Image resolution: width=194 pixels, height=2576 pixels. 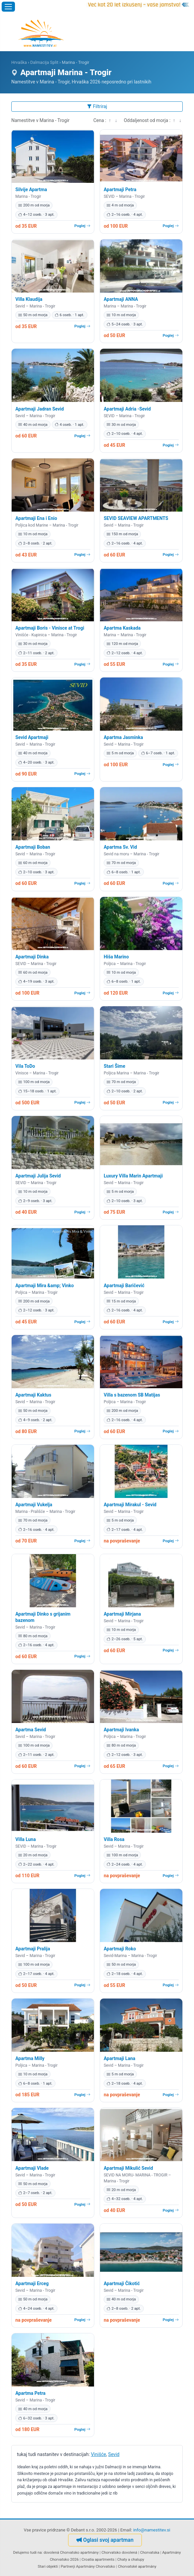 I want to click on Chorvatska, so click(x=149, y=2552).